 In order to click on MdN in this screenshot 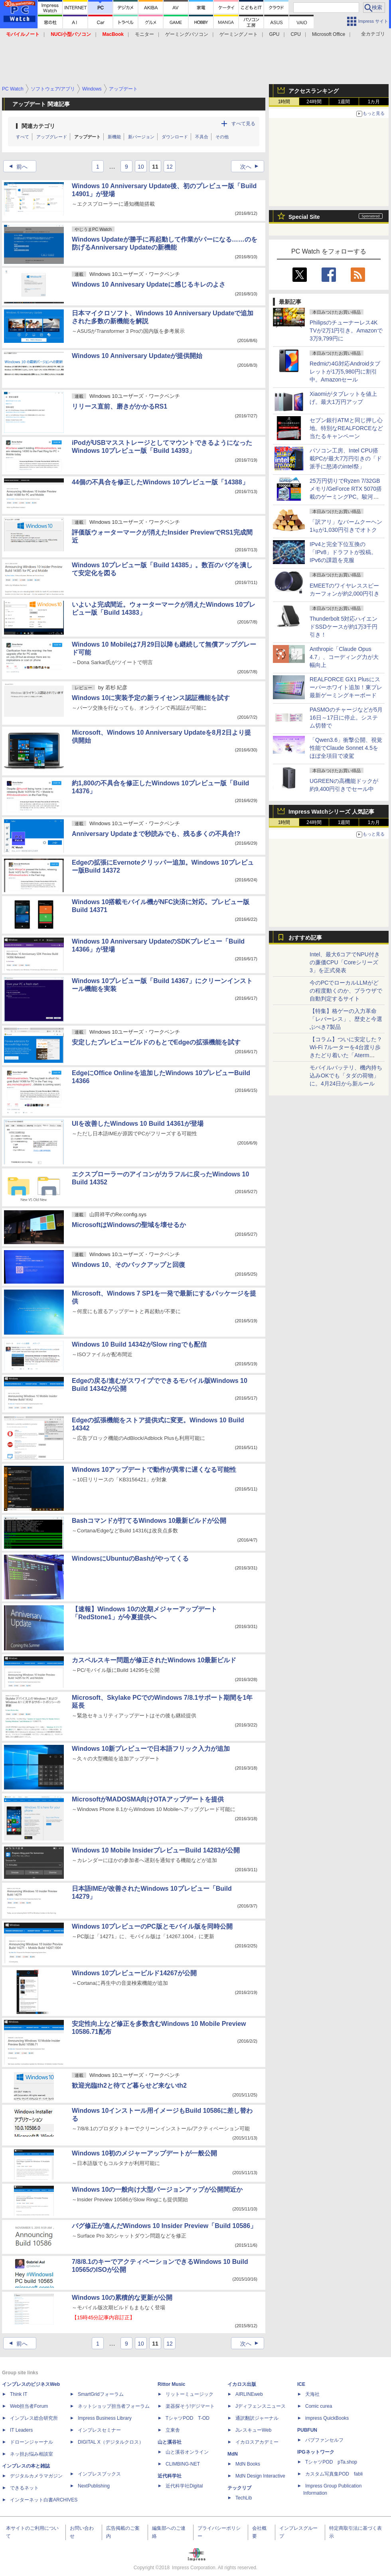, I will do `click(232, 2454)`.